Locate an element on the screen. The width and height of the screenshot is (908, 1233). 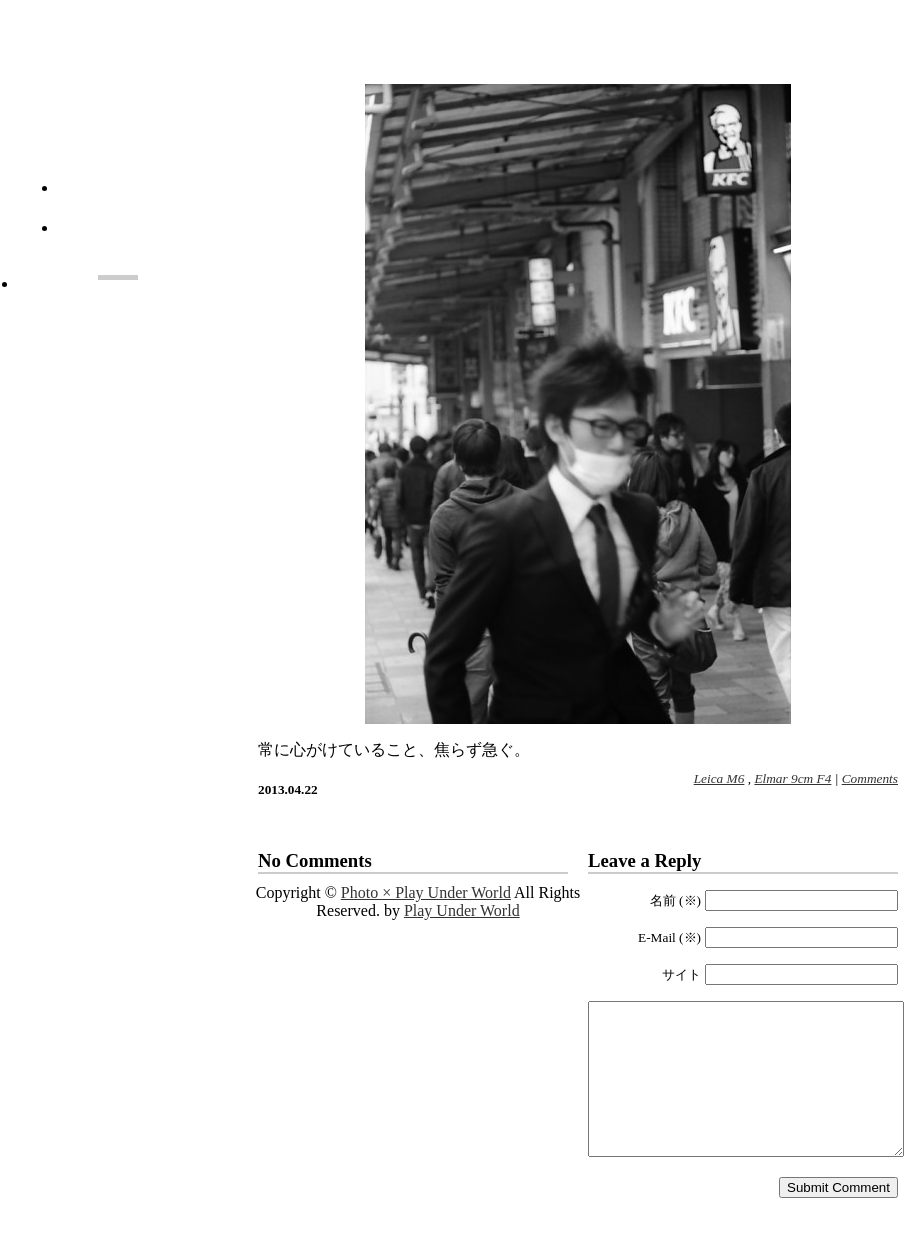
Elmar 9cm F4 is located at coordinates (792, 778).